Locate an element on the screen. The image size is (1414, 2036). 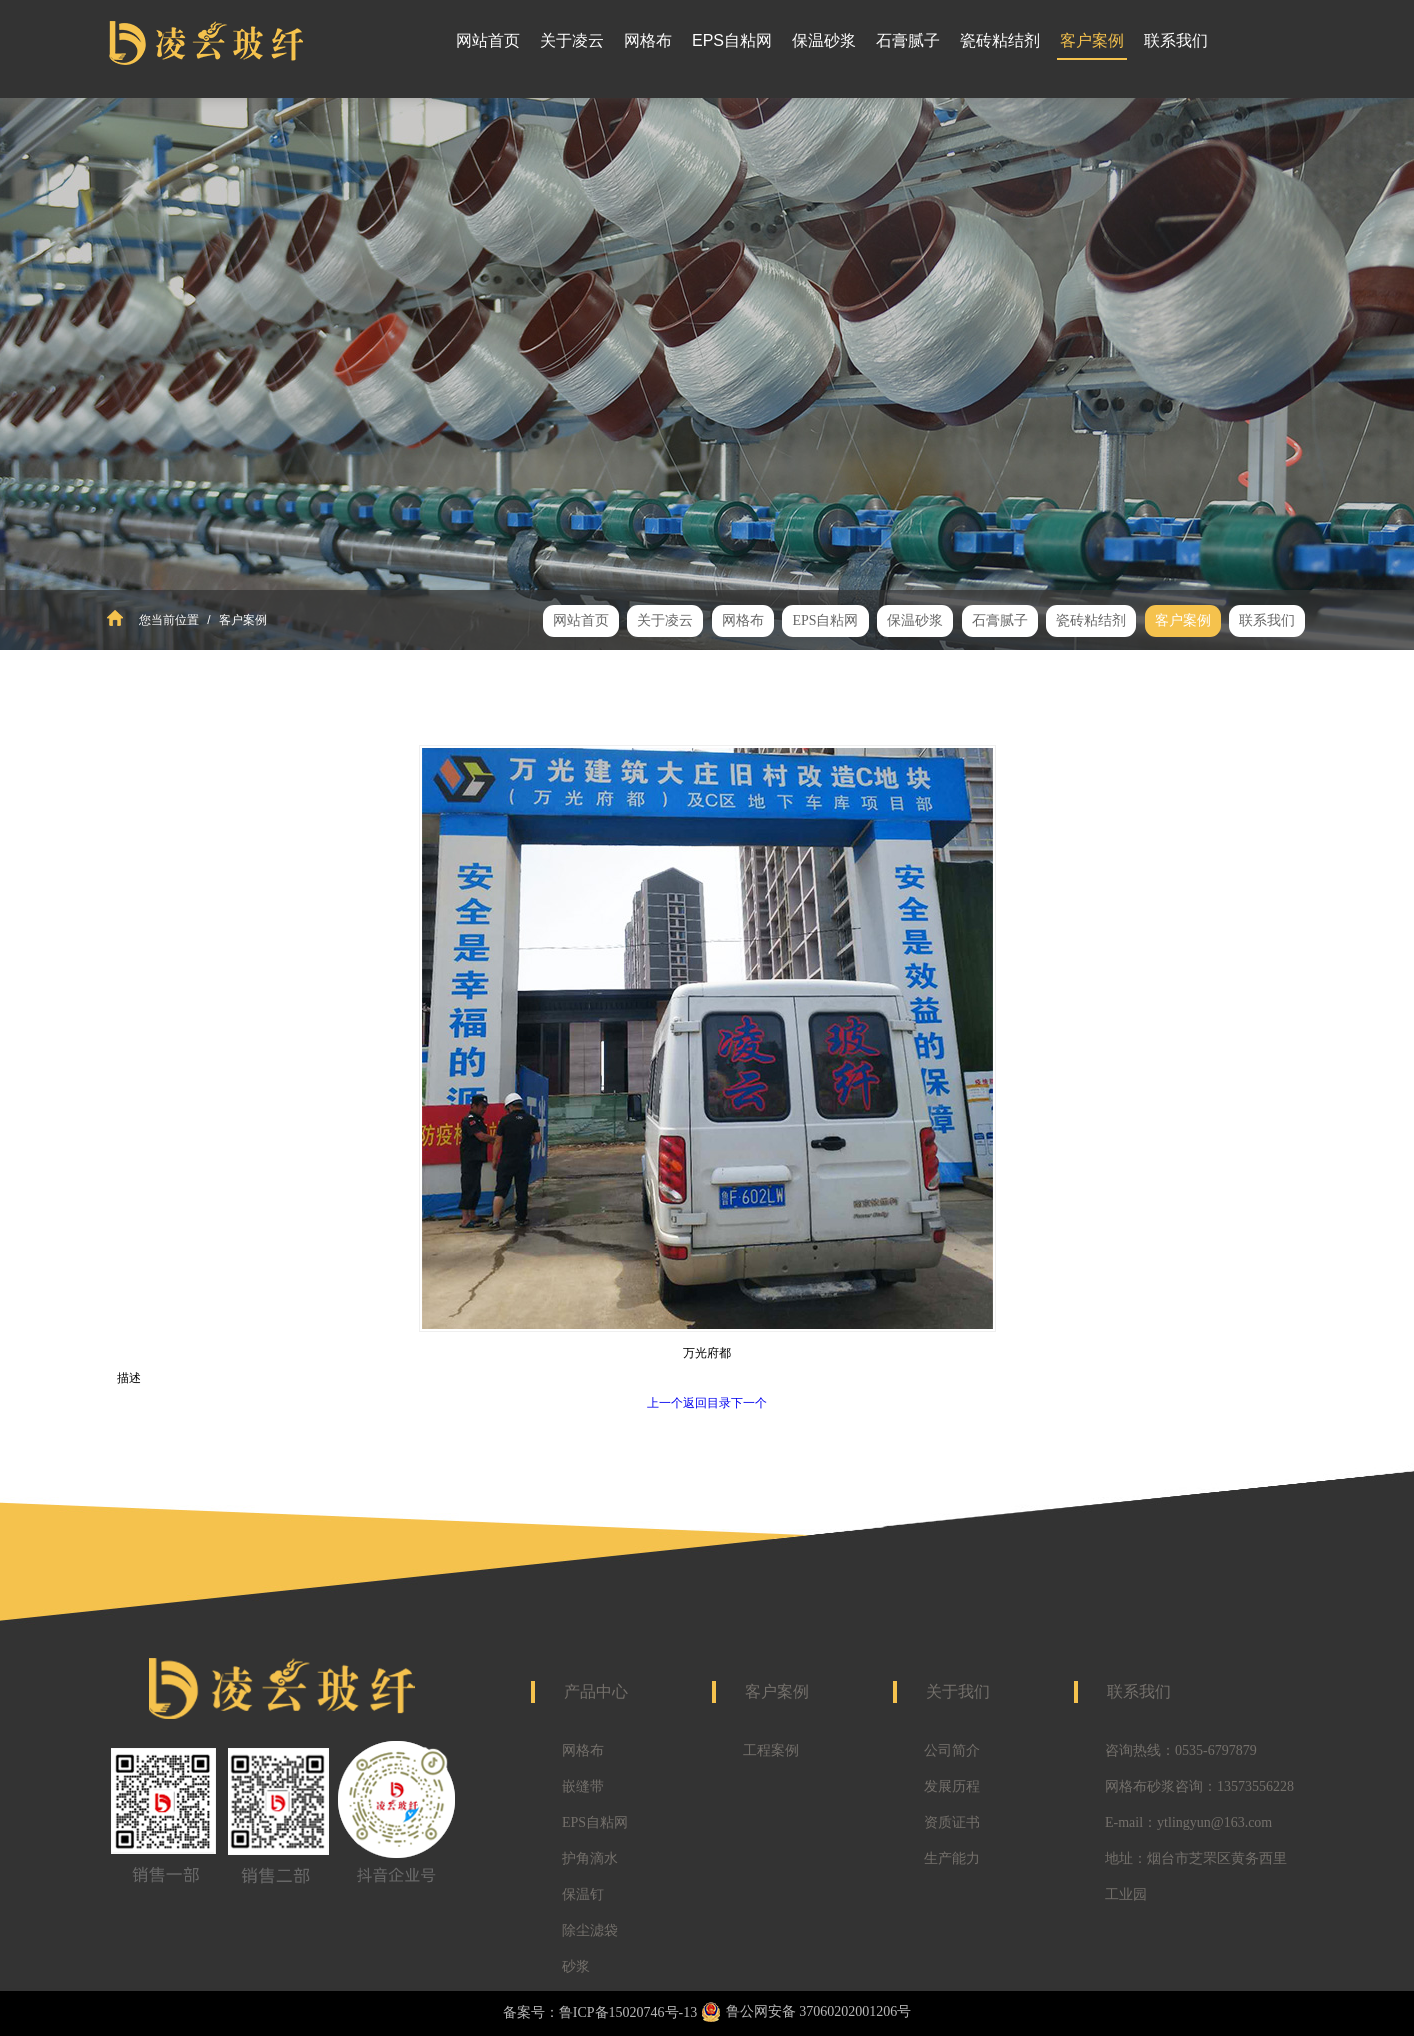
护角滴水 is located at coordinates (590, 1858).